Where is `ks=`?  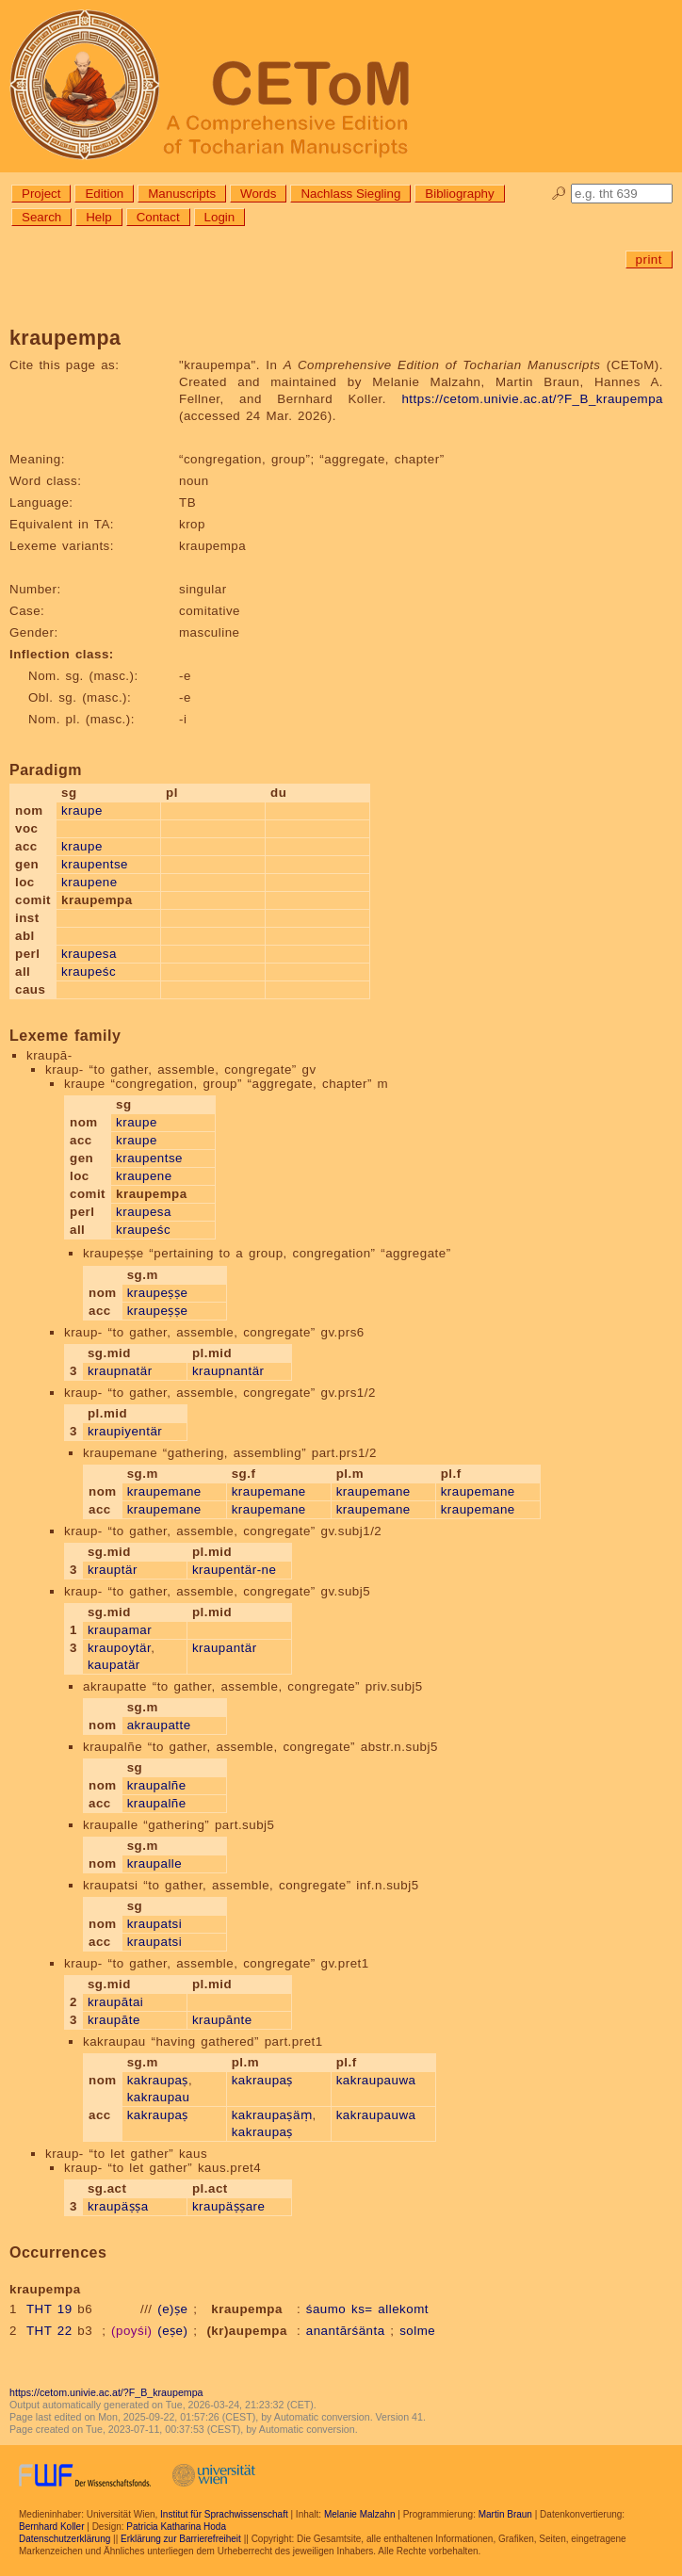 ks= is located at coordinates (362, 2309).